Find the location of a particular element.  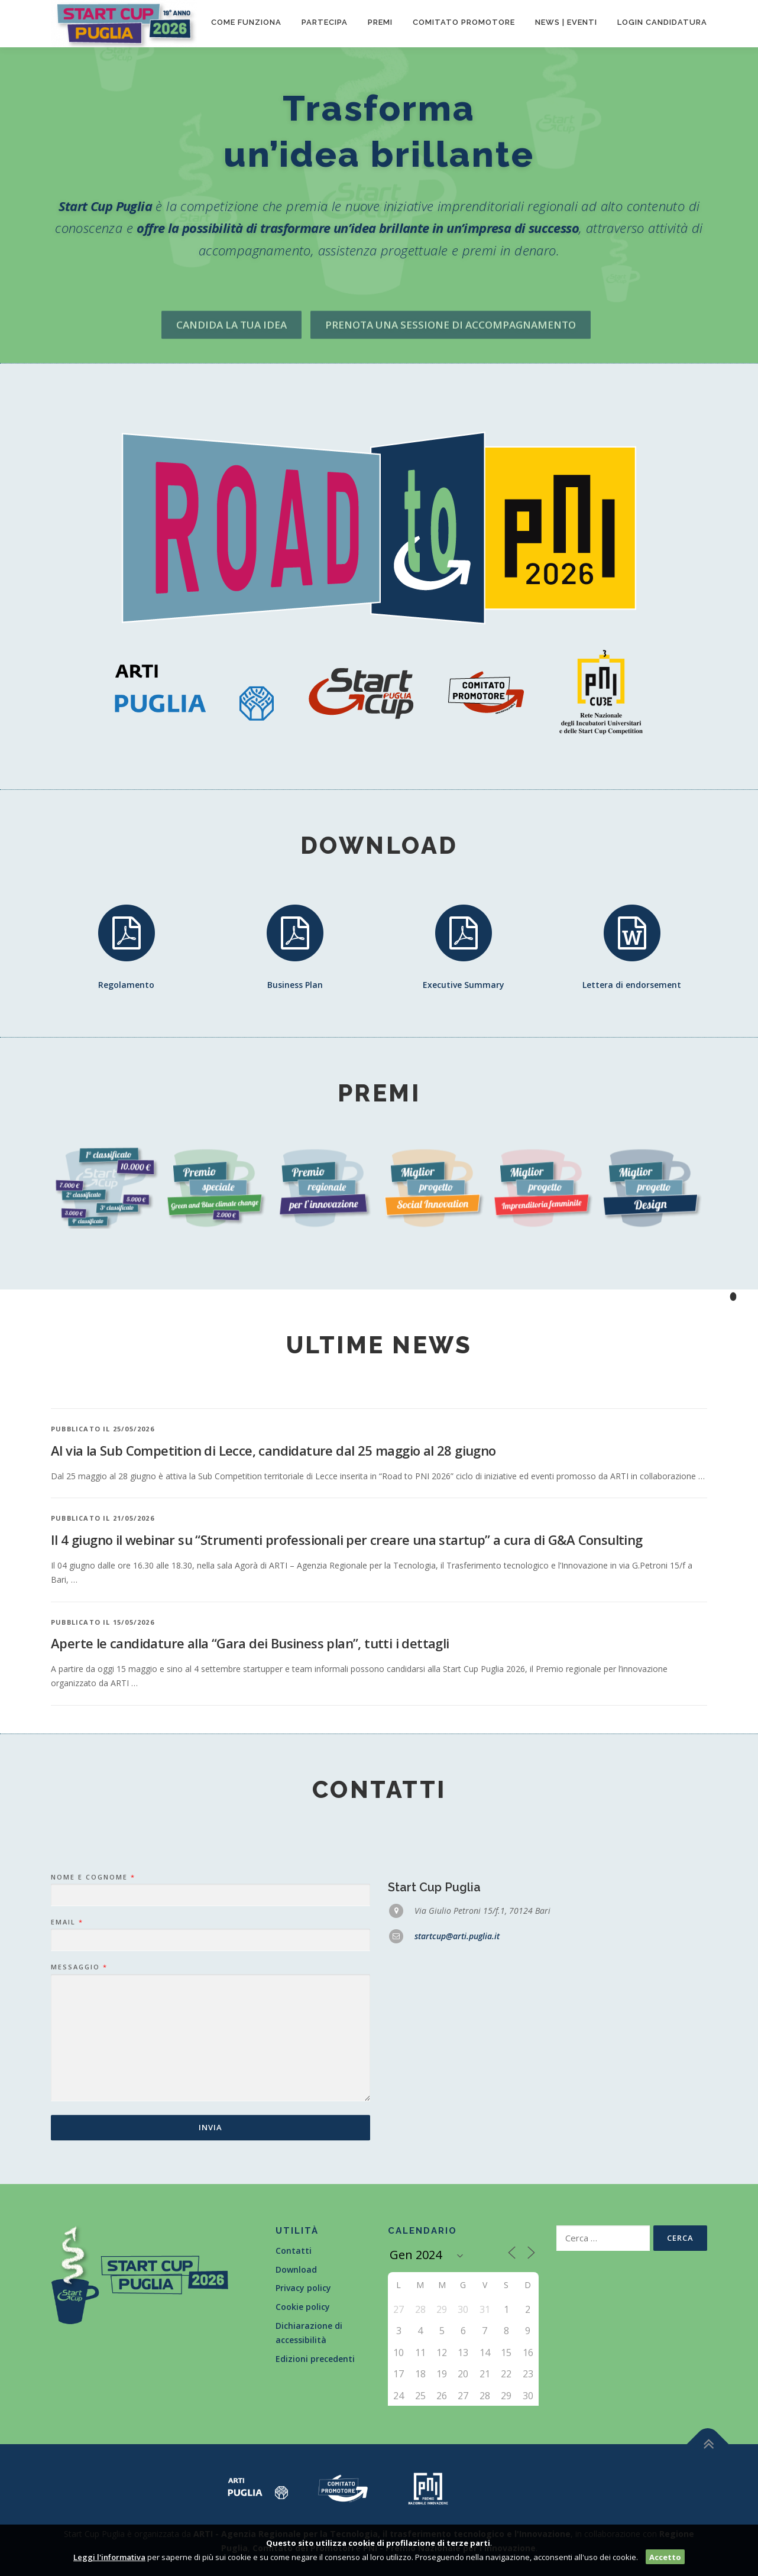

Email is located at coordinates (66, 2099).